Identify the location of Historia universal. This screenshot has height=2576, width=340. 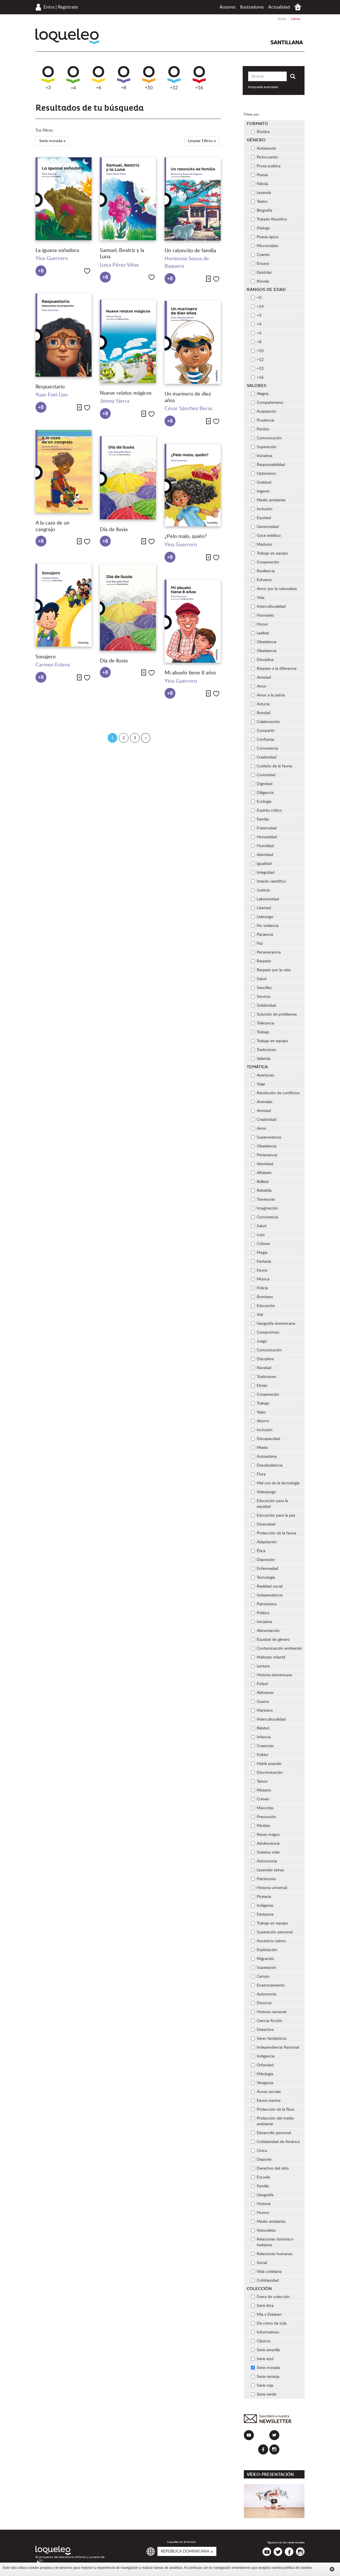
(269, 1888).